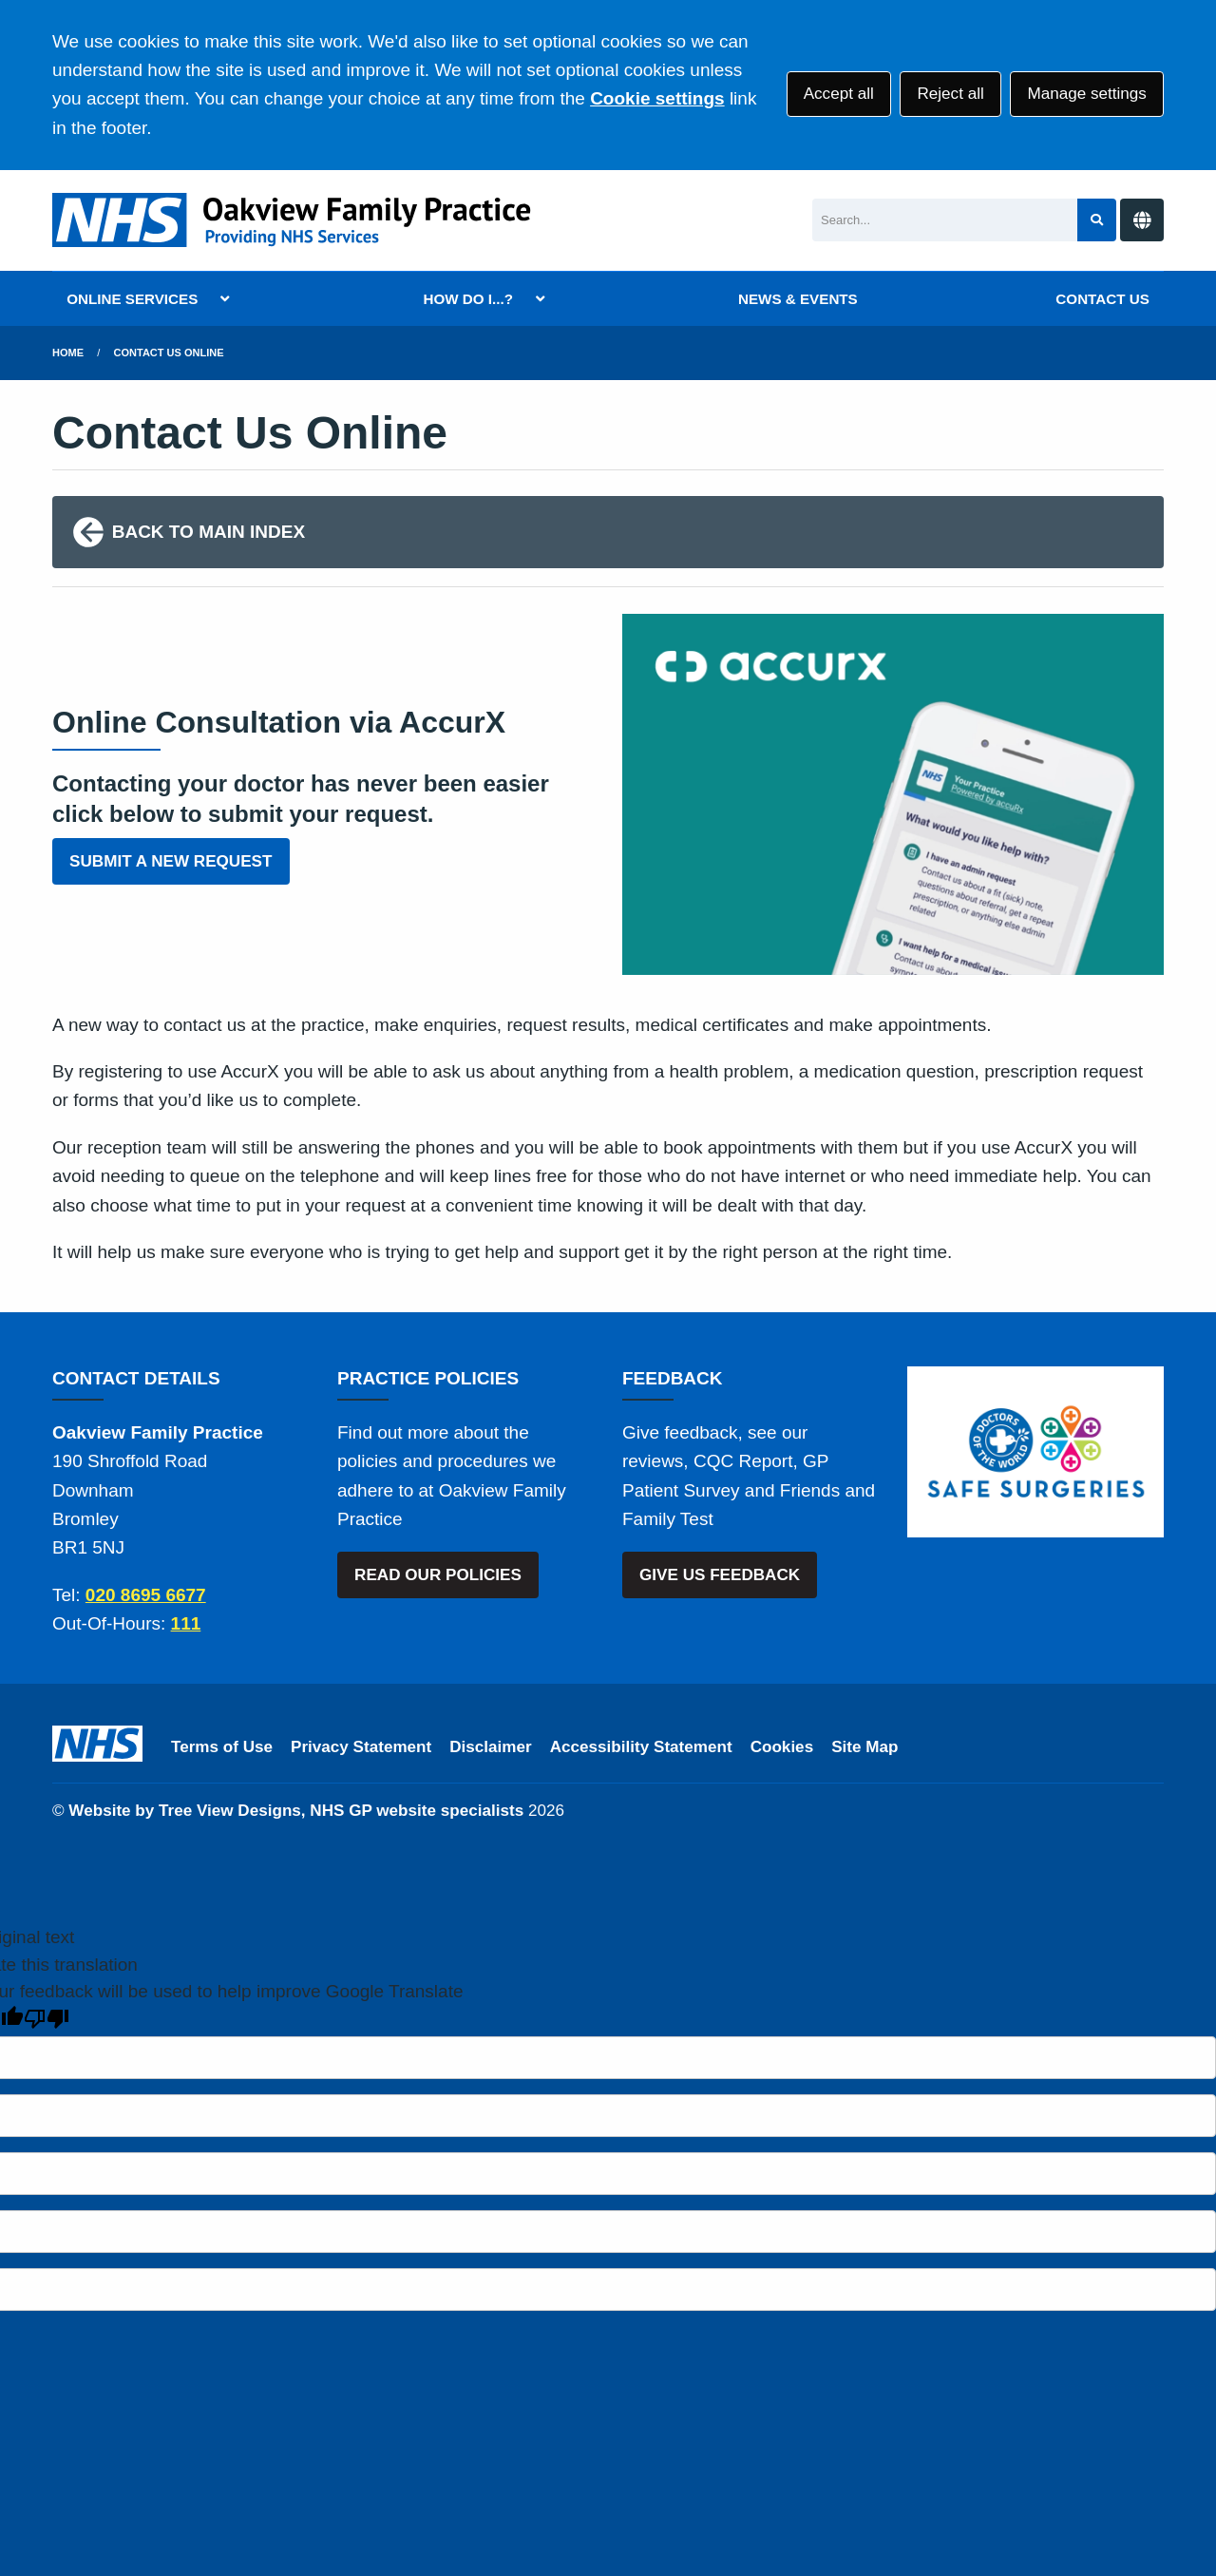  I want to click on GIVE US FEEDBACK, so click(719, 1575).